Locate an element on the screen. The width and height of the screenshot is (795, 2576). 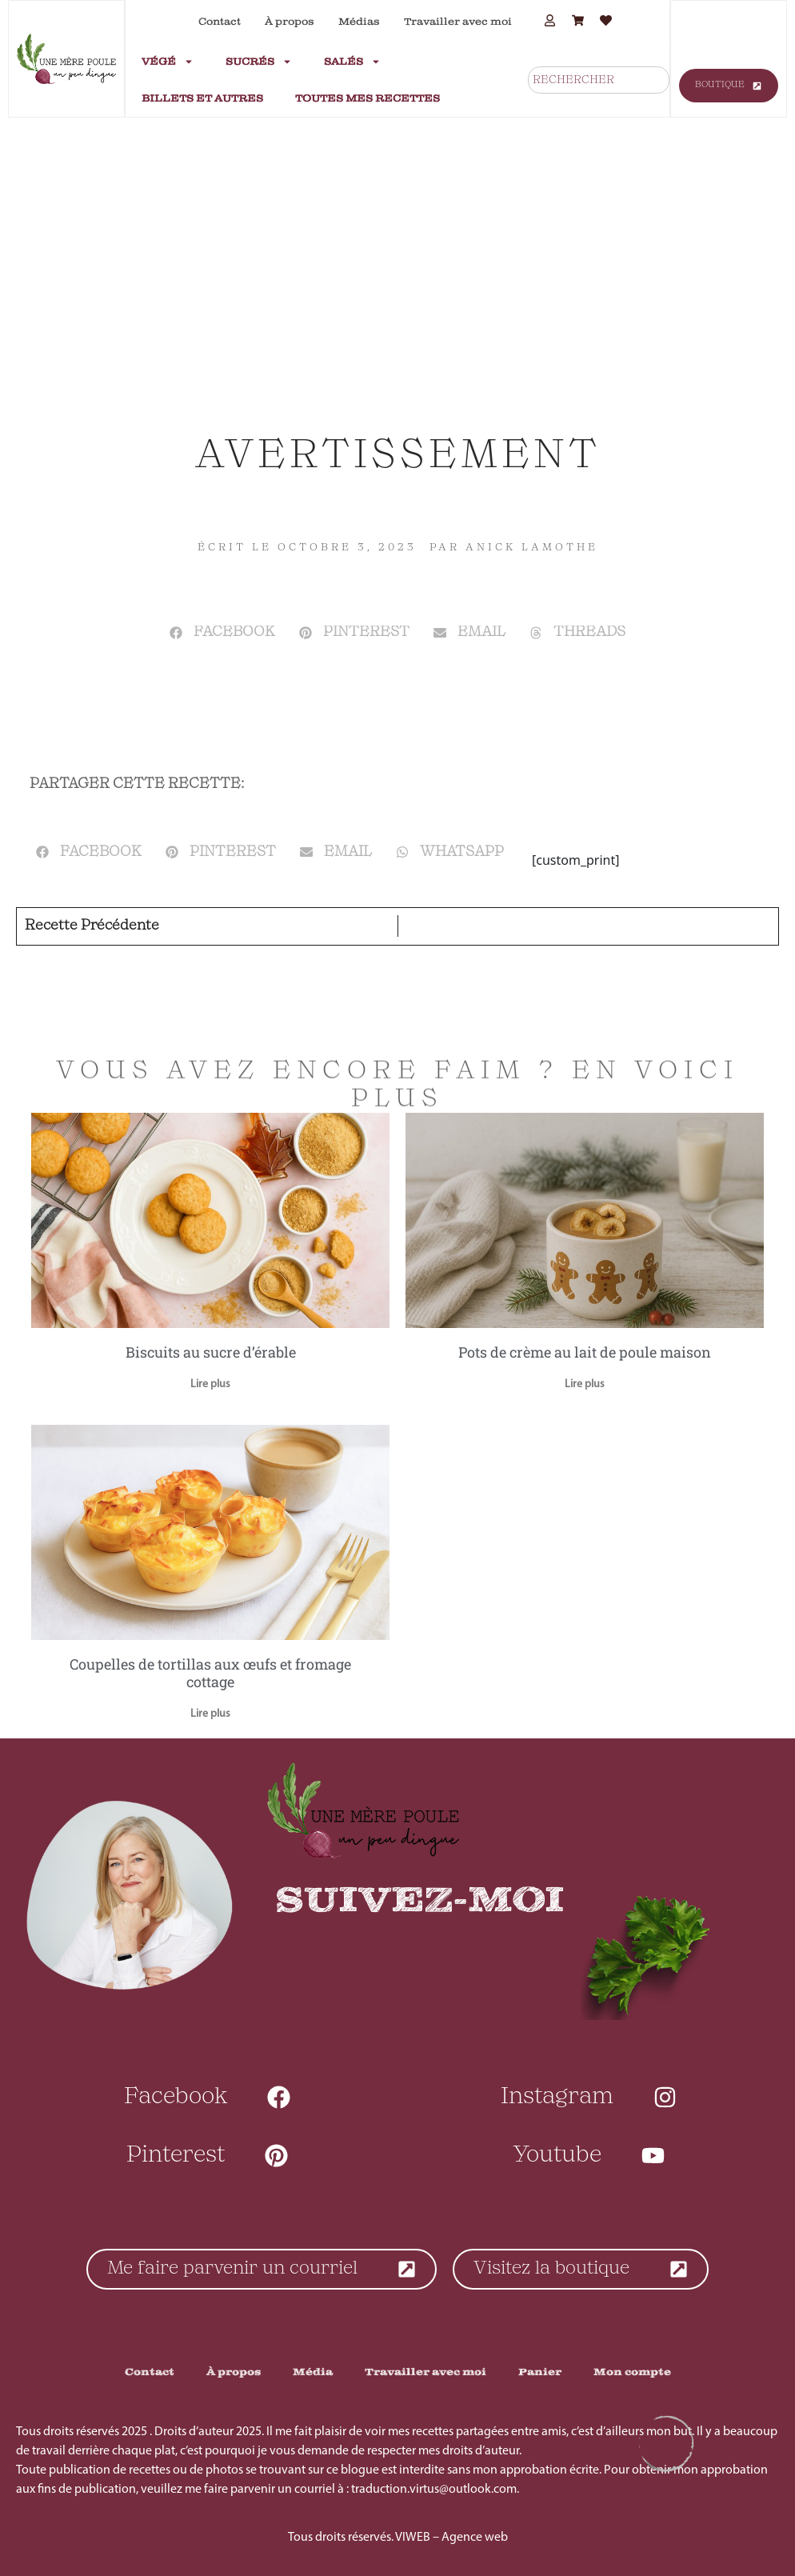
Billets et autres is located at coordinates (202, 98).